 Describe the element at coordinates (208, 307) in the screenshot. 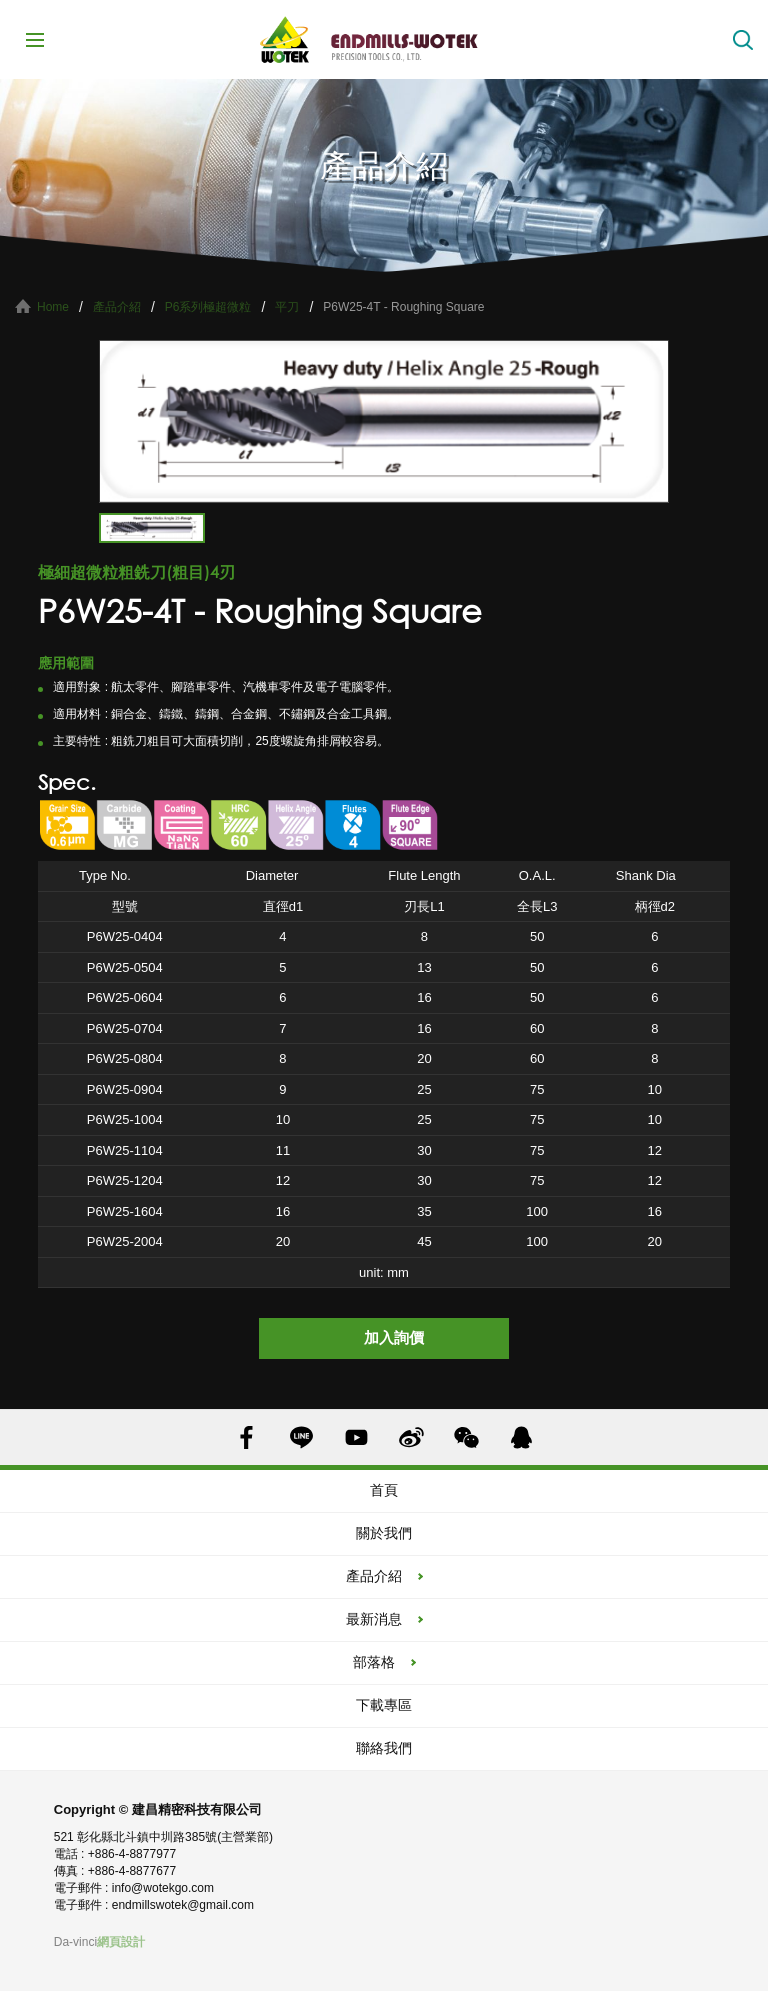

I see `P6系列極超微粒` at that location.